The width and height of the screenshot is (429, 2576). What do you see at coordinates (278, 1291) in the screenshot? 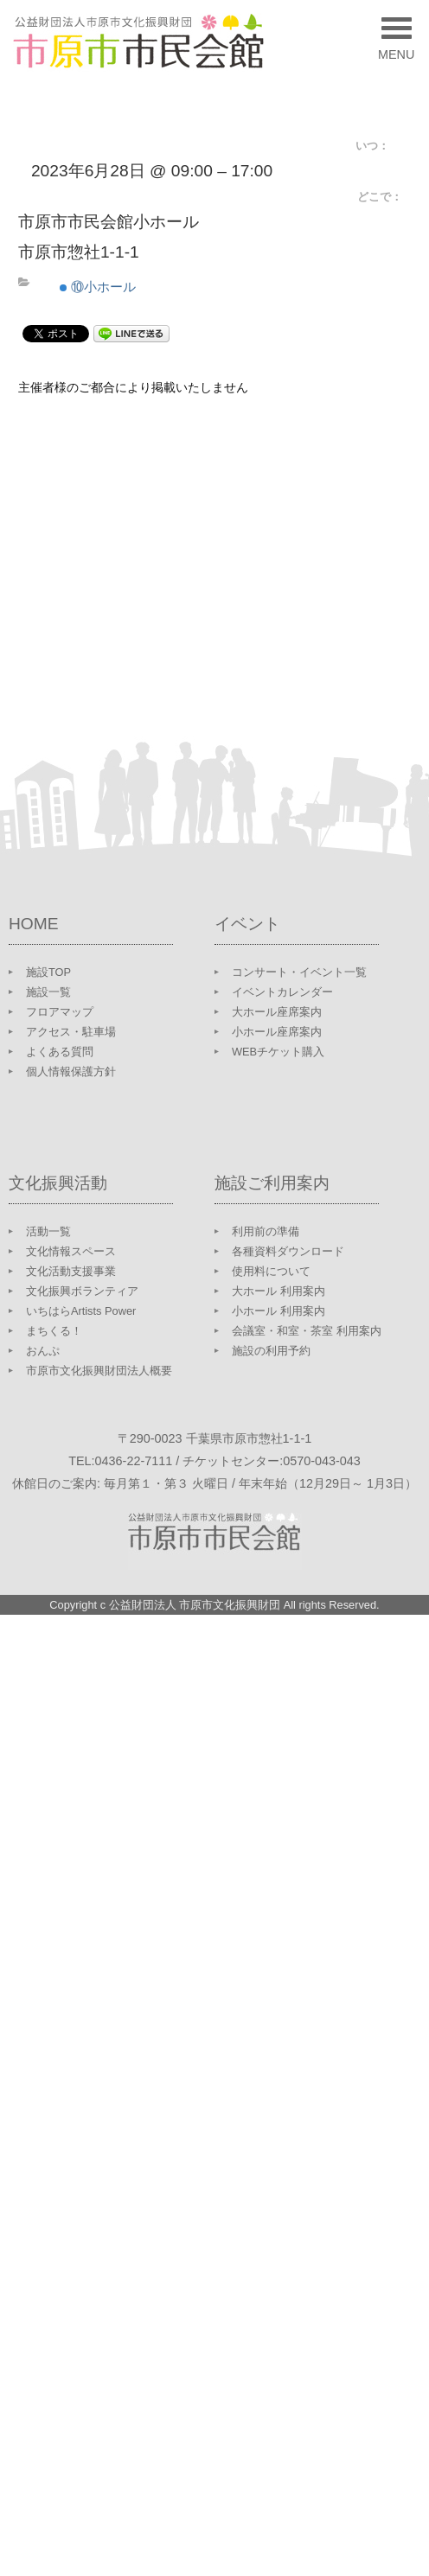
I see `大ホール 利用案内` at bounding box center [278, 1291].